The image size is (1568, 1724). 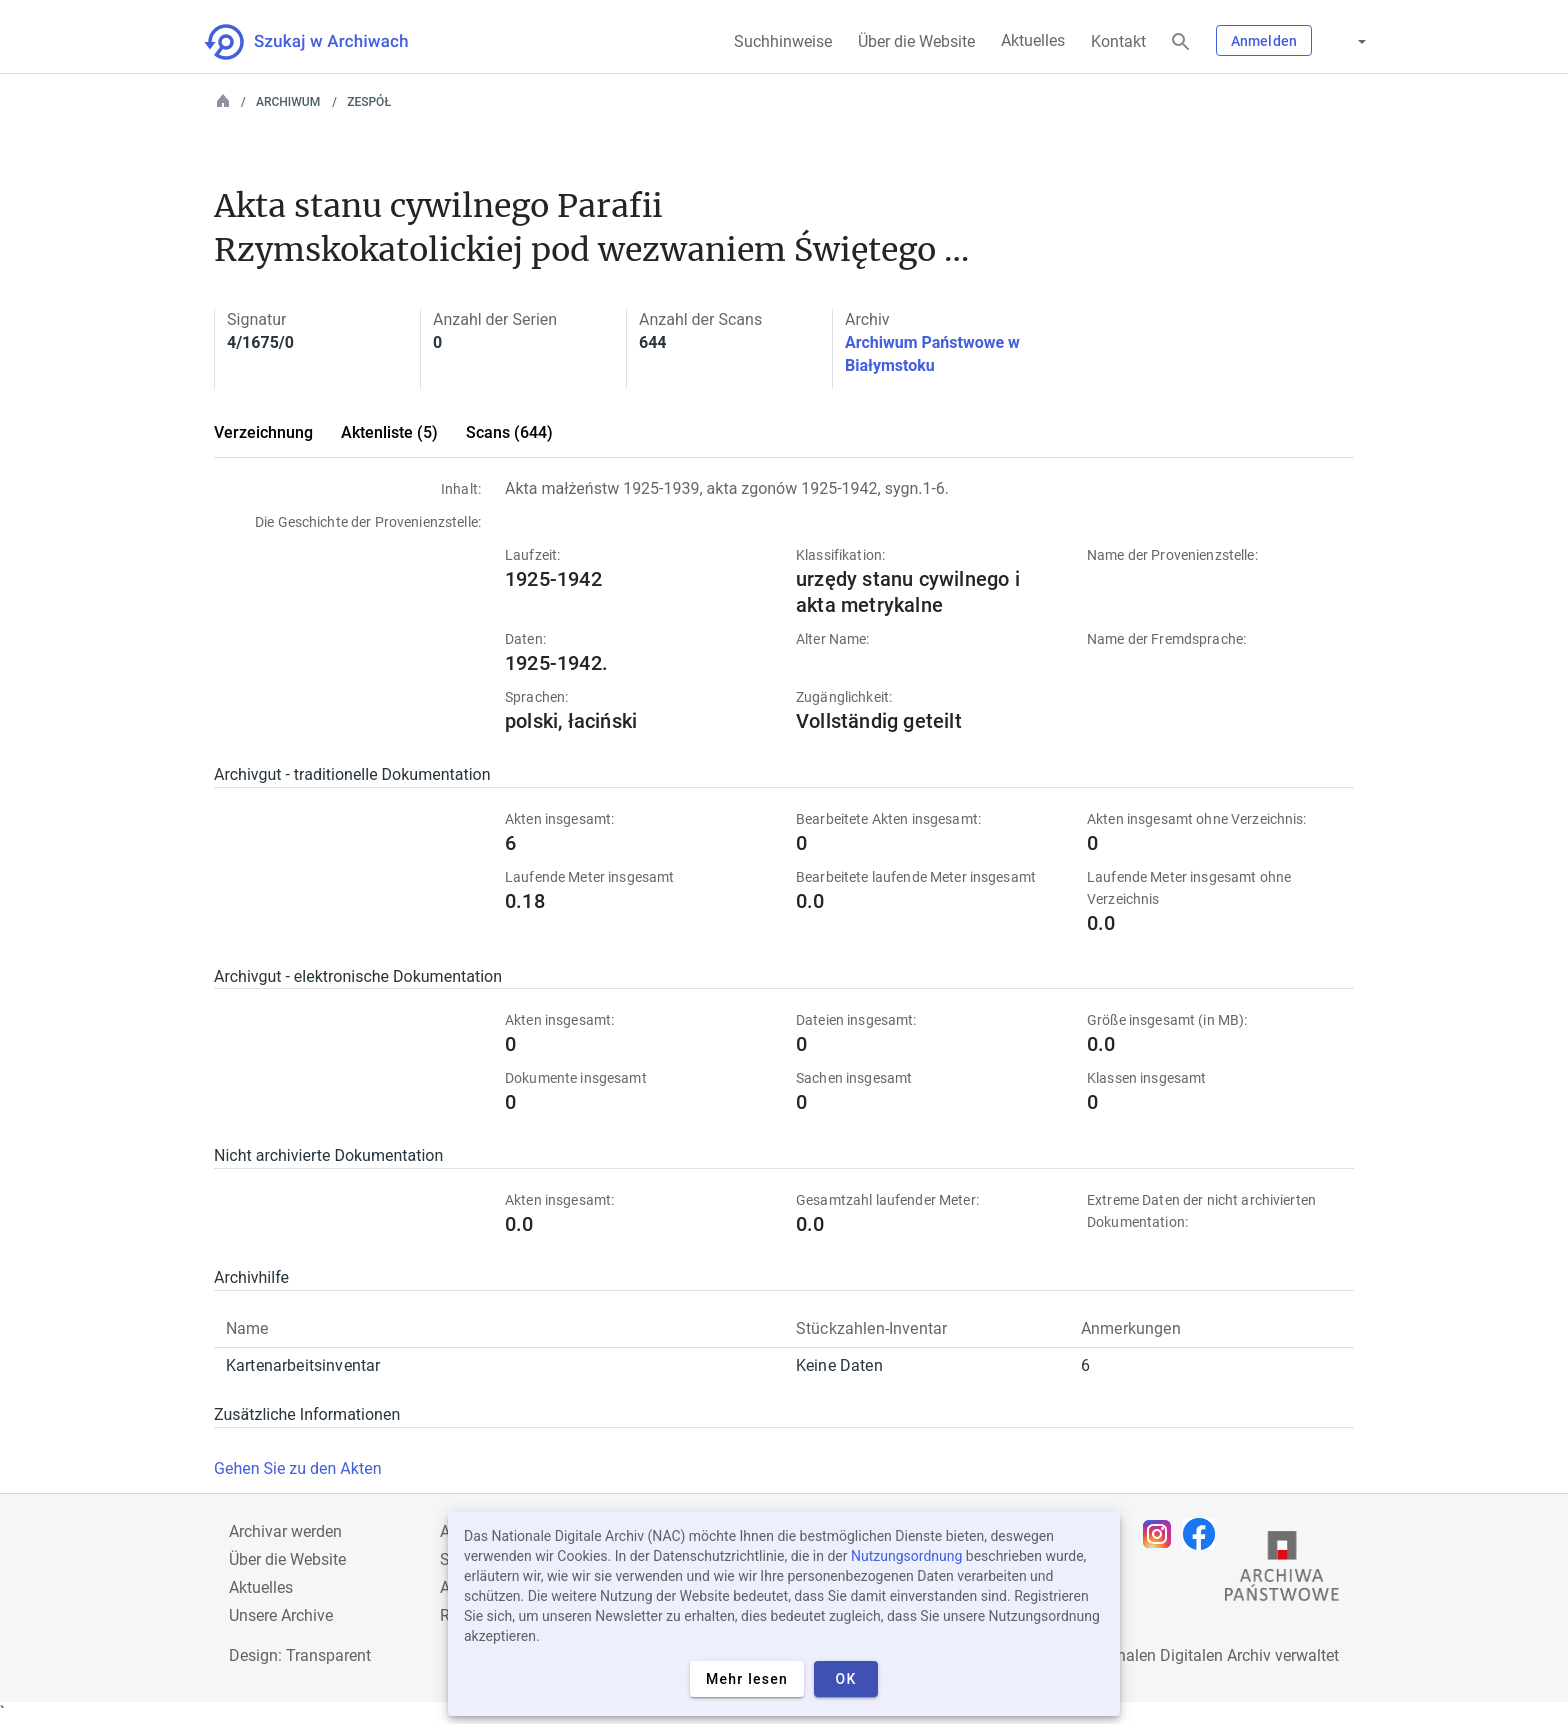 What do you see at coordinates (1118, 41) in the screenshot?
I see `Kontakt` at bounding box center [1118, 41].